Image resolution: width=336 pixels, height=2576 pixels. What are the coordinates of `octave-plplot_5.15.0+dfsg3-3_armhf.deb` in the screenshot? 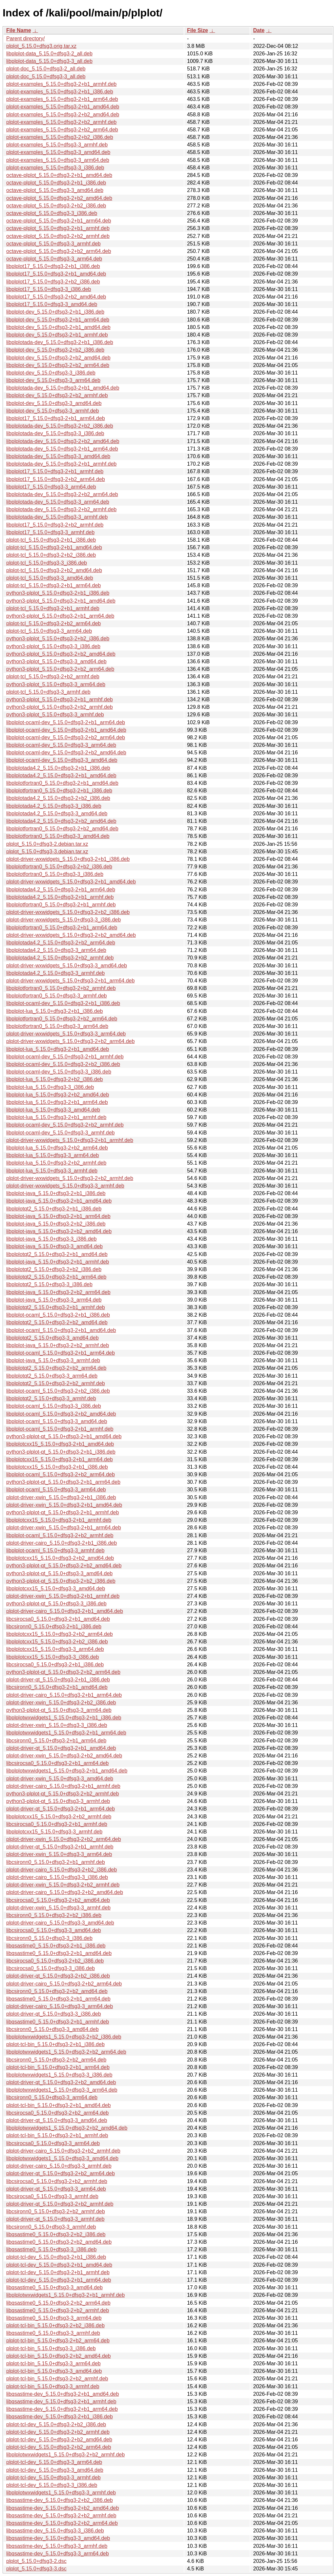 It's located at (53, 243).